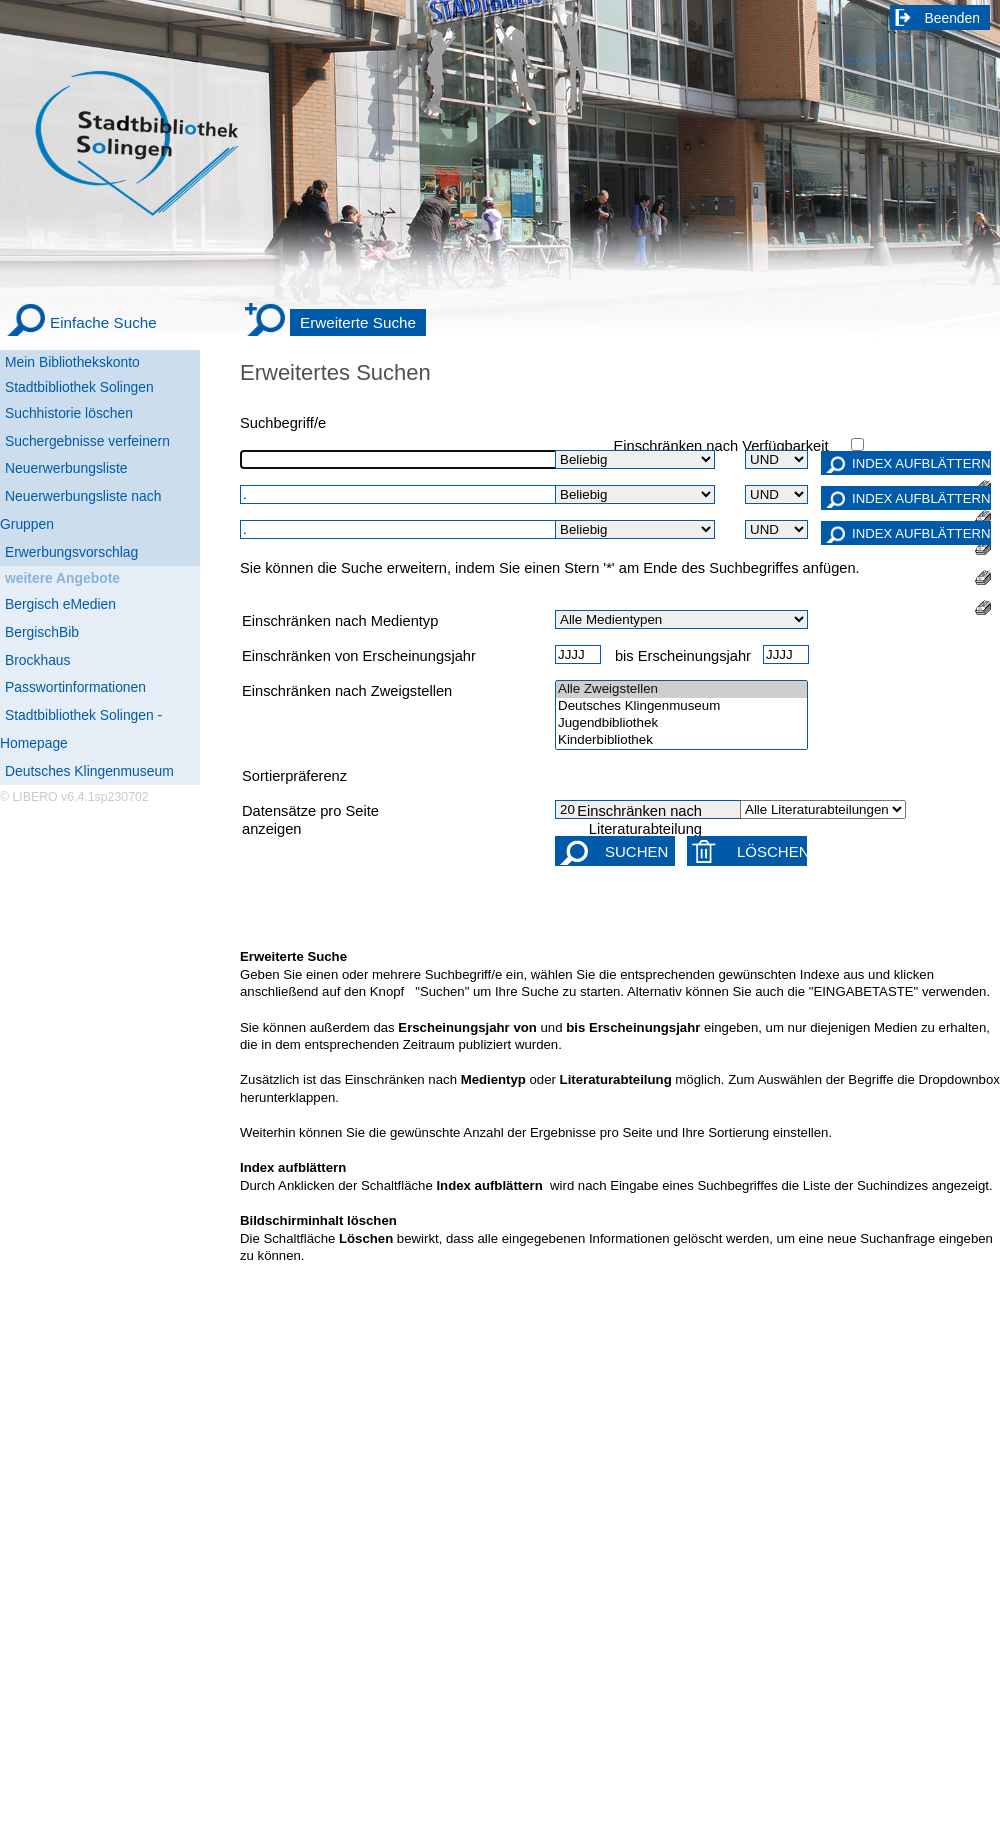  I want to click on Einfache Suche, so click(103, 322).